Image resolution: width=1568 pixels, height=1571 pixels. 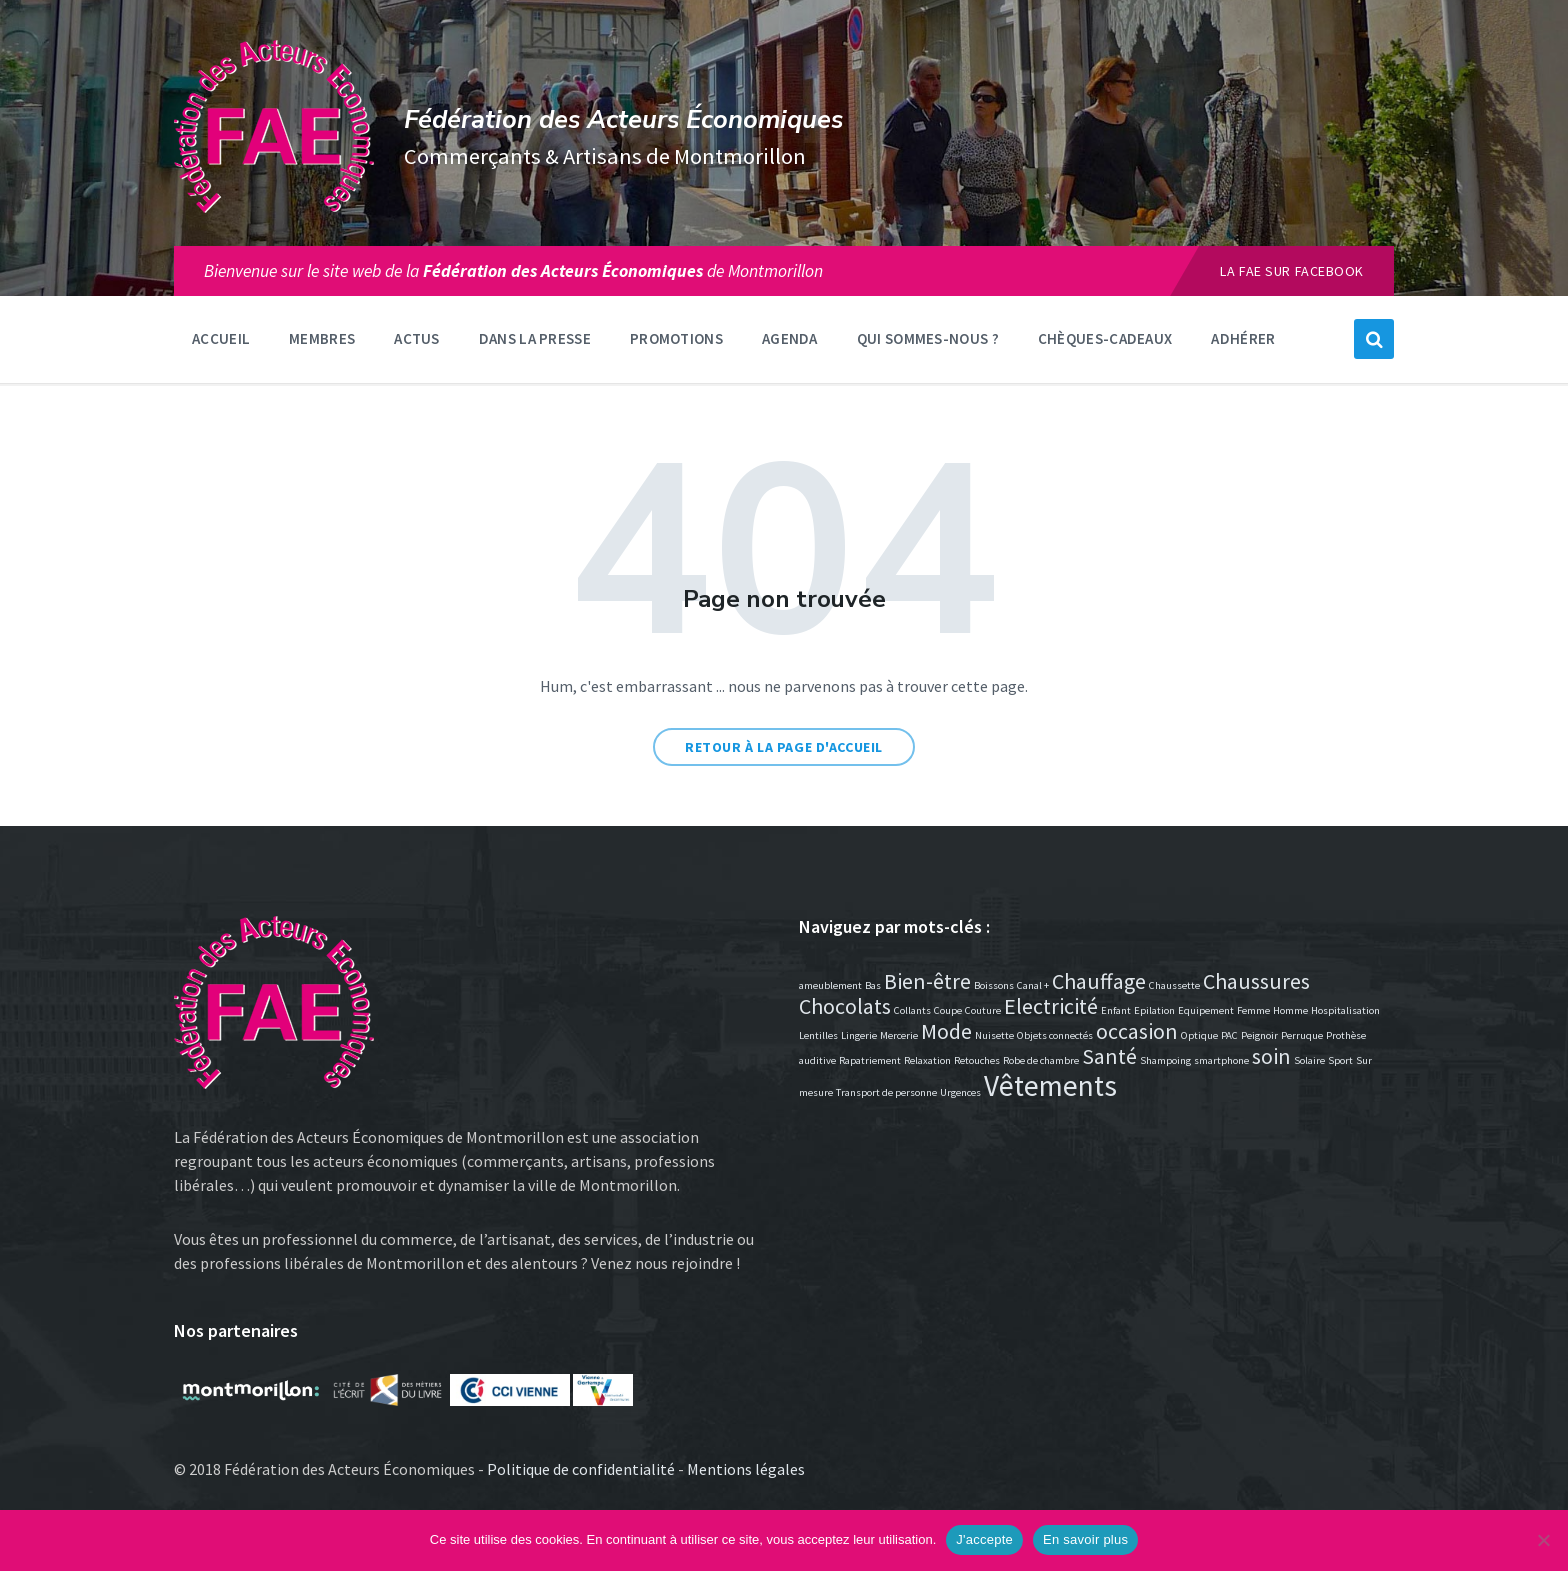 I want to click on occasion [occasion (2 éléments)], so click(x=1137, y=1031).